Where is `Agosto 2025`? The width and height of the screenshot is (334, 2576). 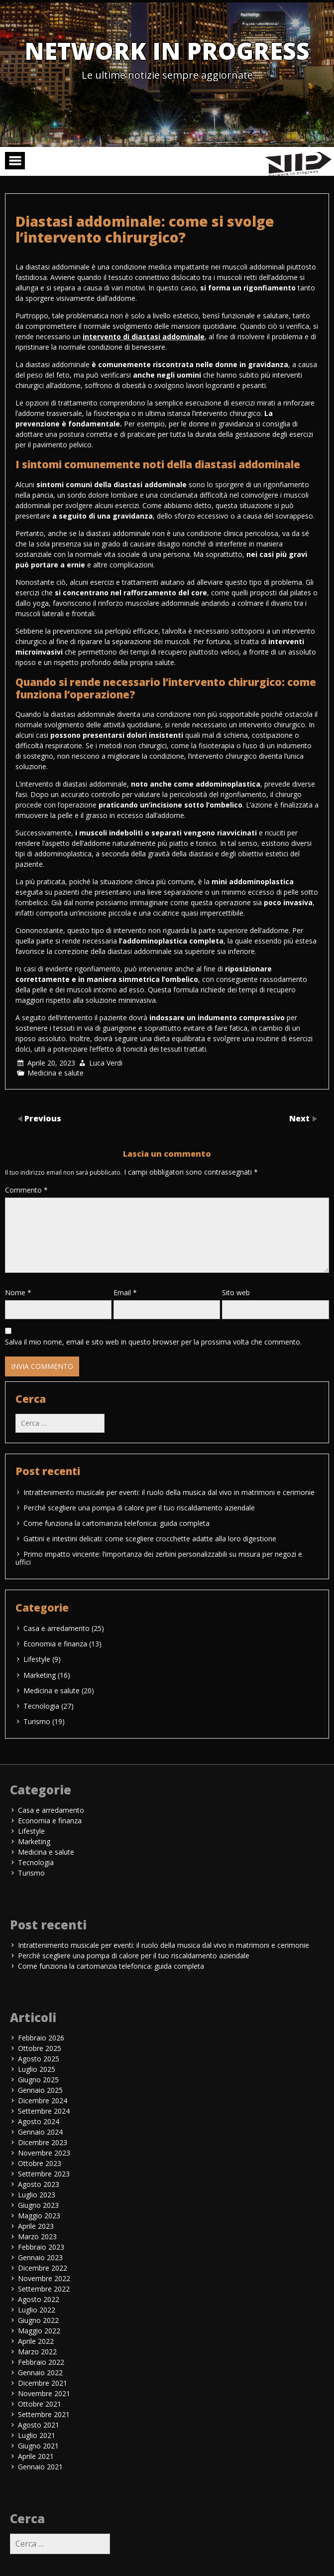 Agosto 2025 is located at coordinates (38, 2058).